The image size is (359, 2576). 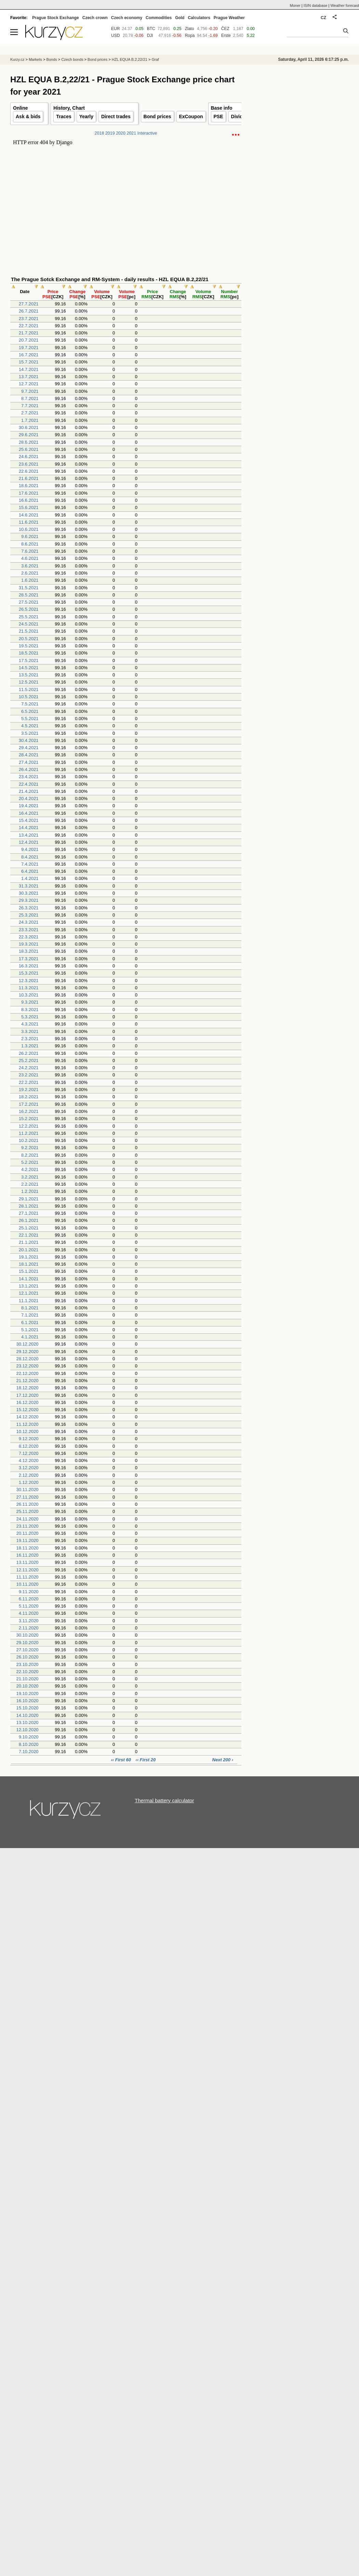 I want to click on 19.4.2021, so click(x=29, y=805).